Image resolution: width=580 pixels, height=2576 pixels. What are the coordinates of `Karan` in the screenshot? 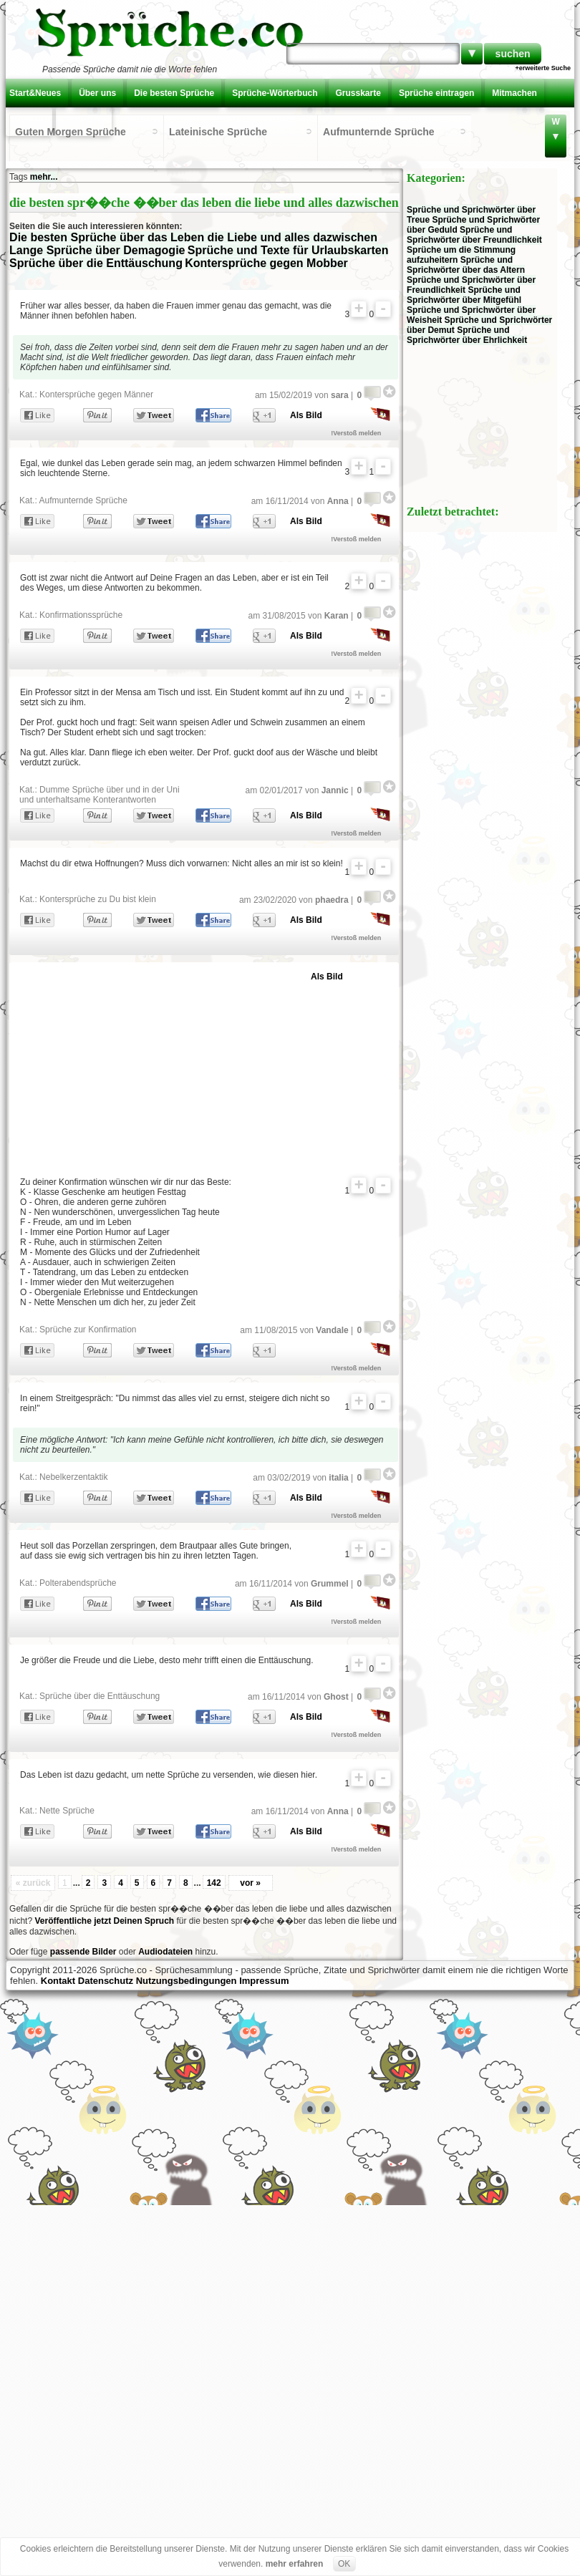 It's located at (336, 616).